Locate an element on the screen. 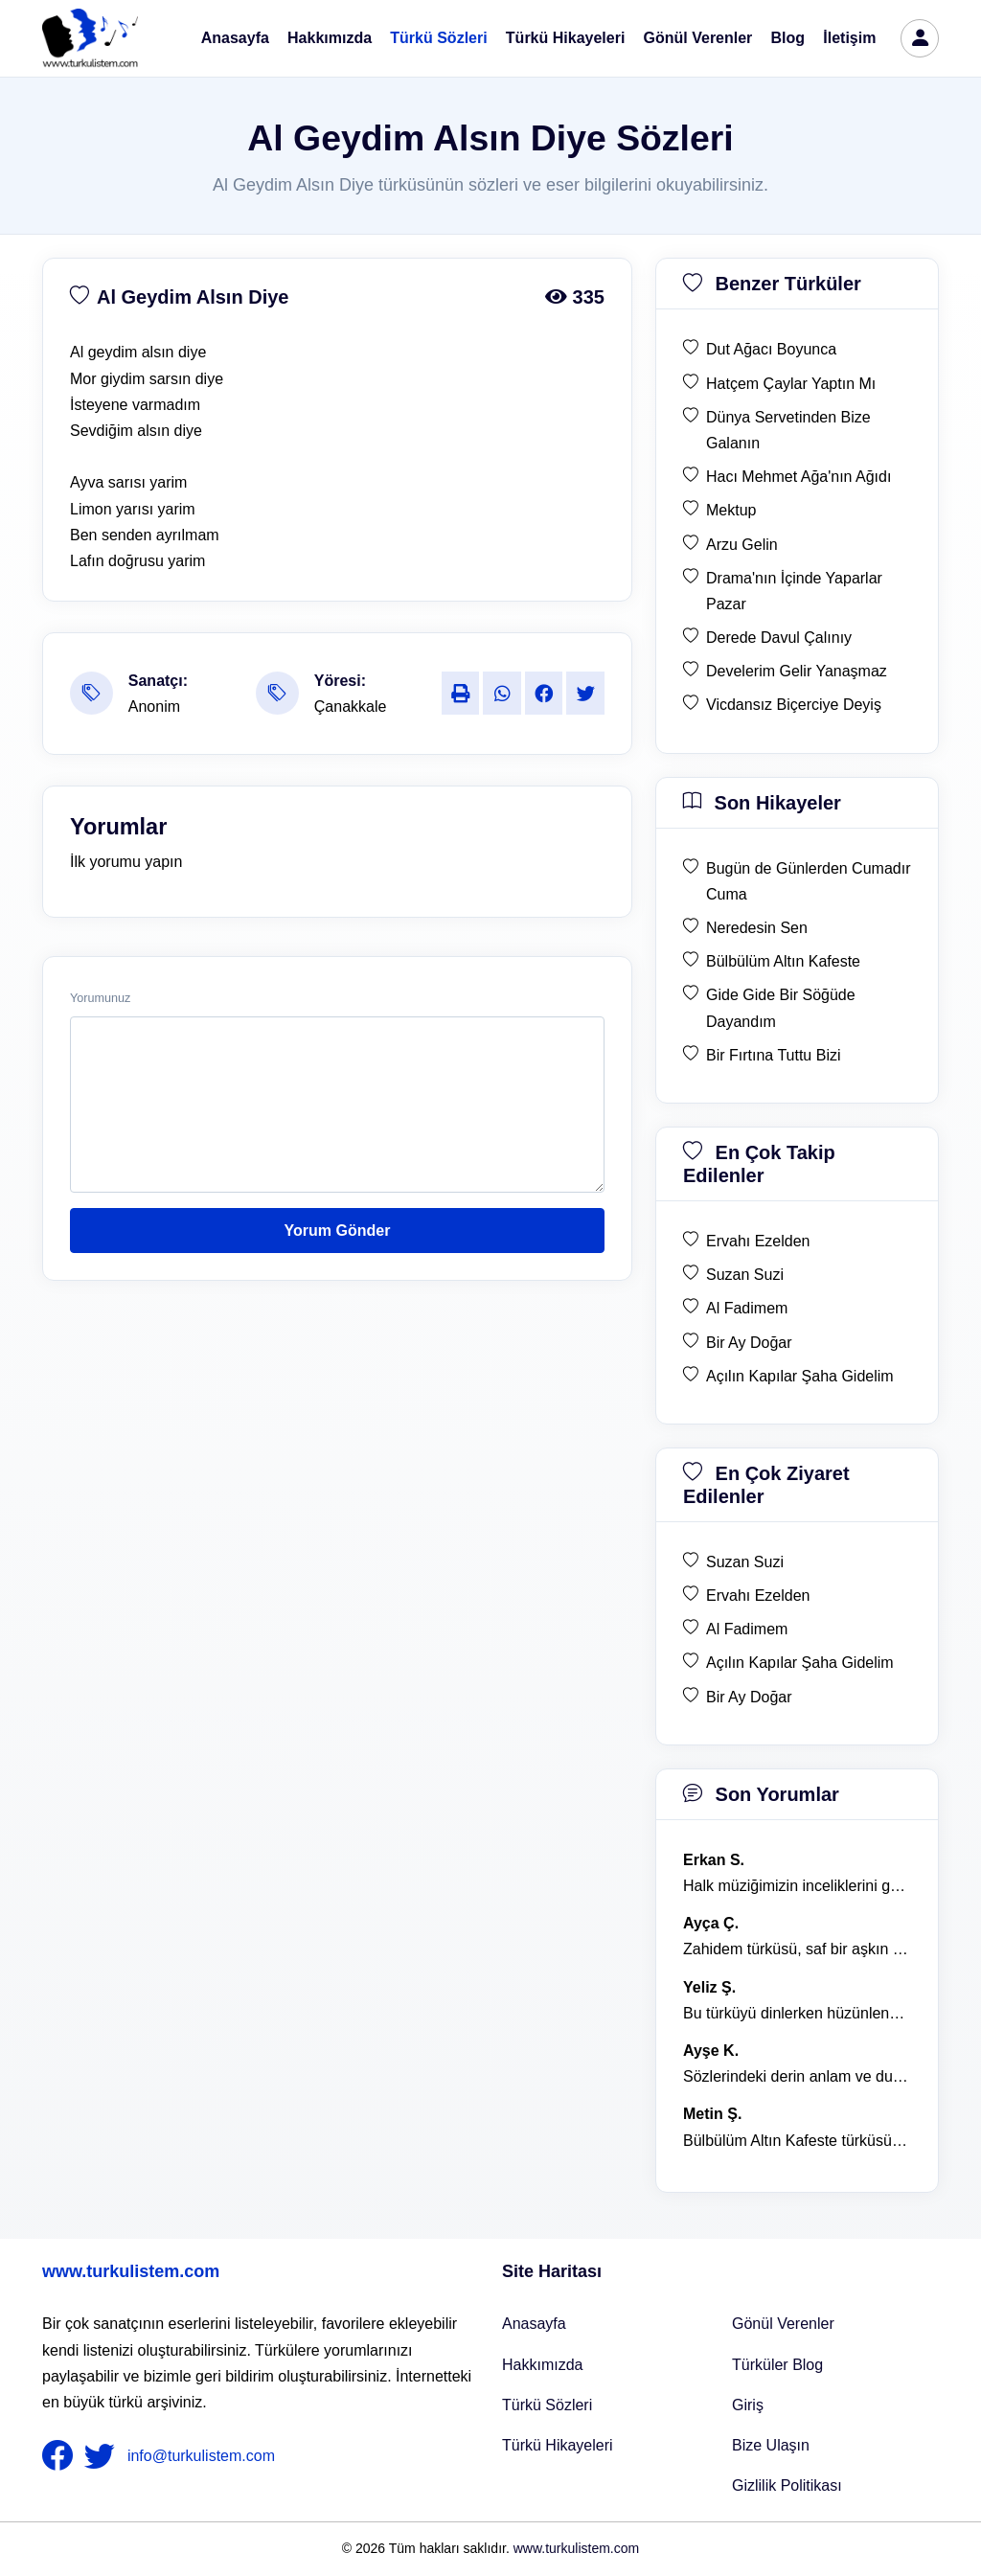 The height and width of the screenshot is (2576, 981). Ervahı Ezelden [en çok takip edilen Ervahı Ezelden] is located at coordinates (758, 1241).